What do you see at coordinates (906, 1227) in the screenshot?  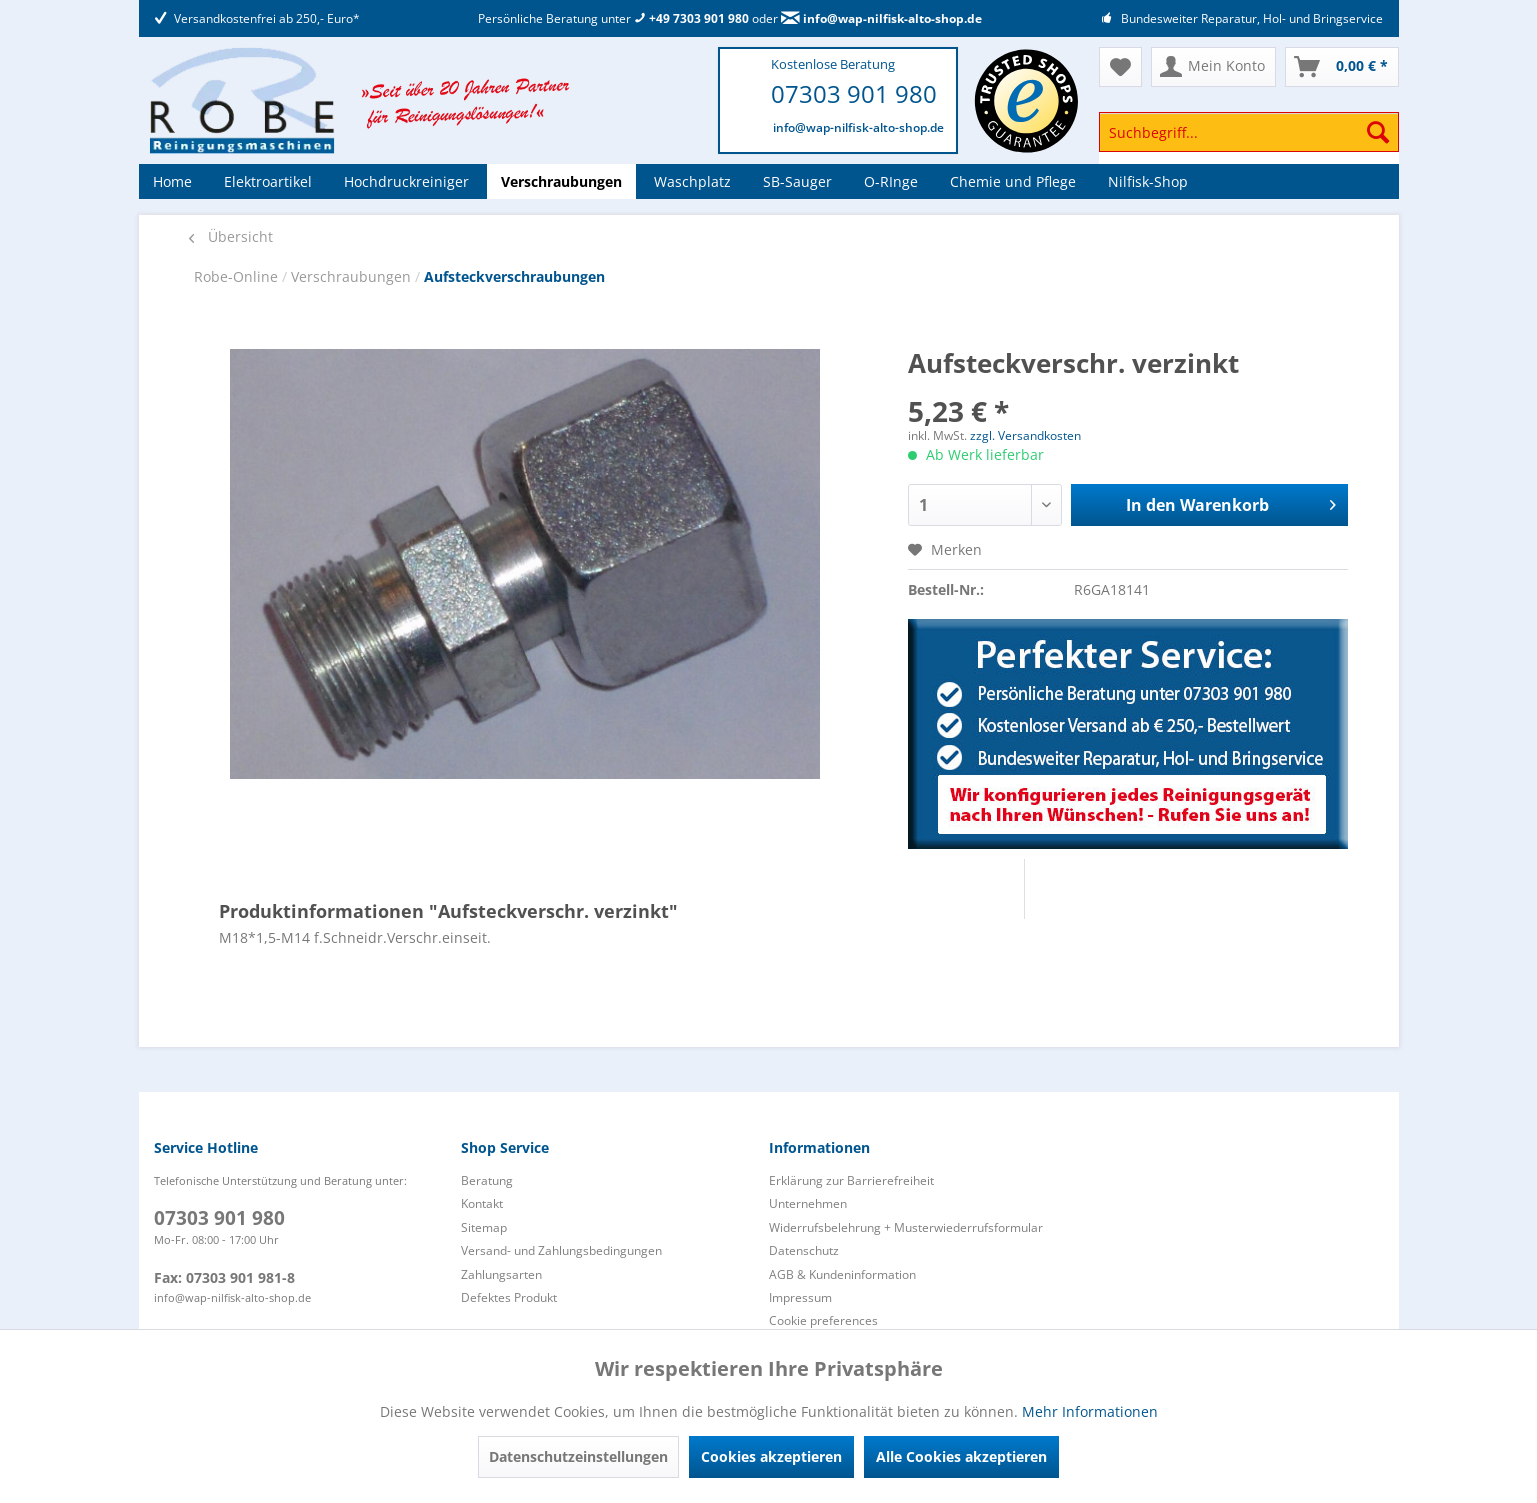 I see `Widerrufsbelehrung + Musterwiederrufsformular` at bounding box center [906, 1227].